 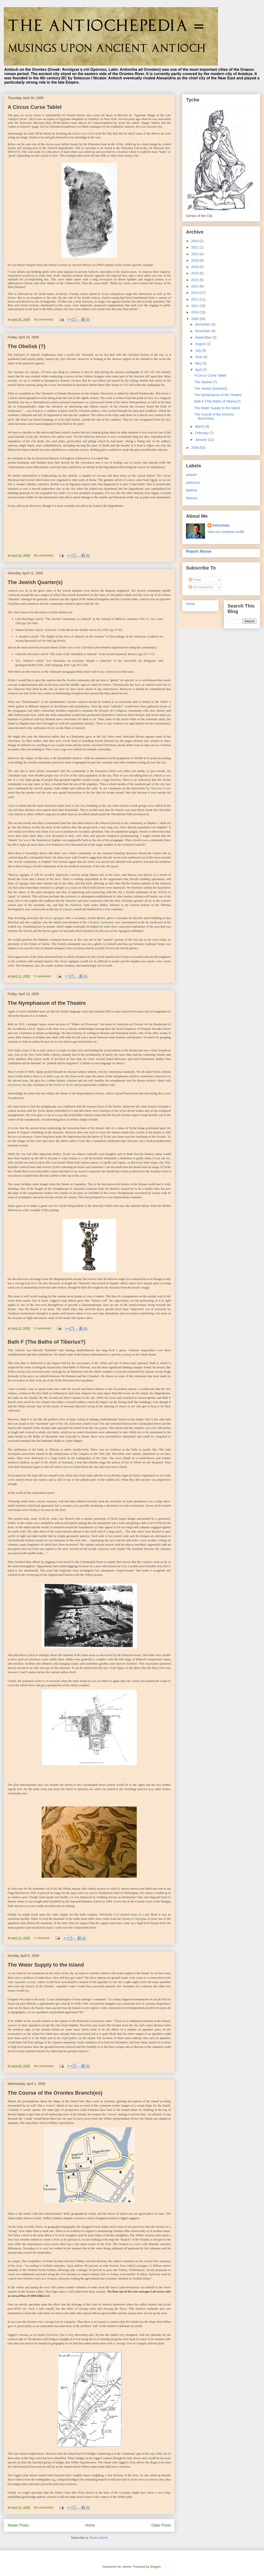 What do you see at coordinates (43, 976) in the screenshot?
I see `3 comments:` at bounding box center [43, 976].